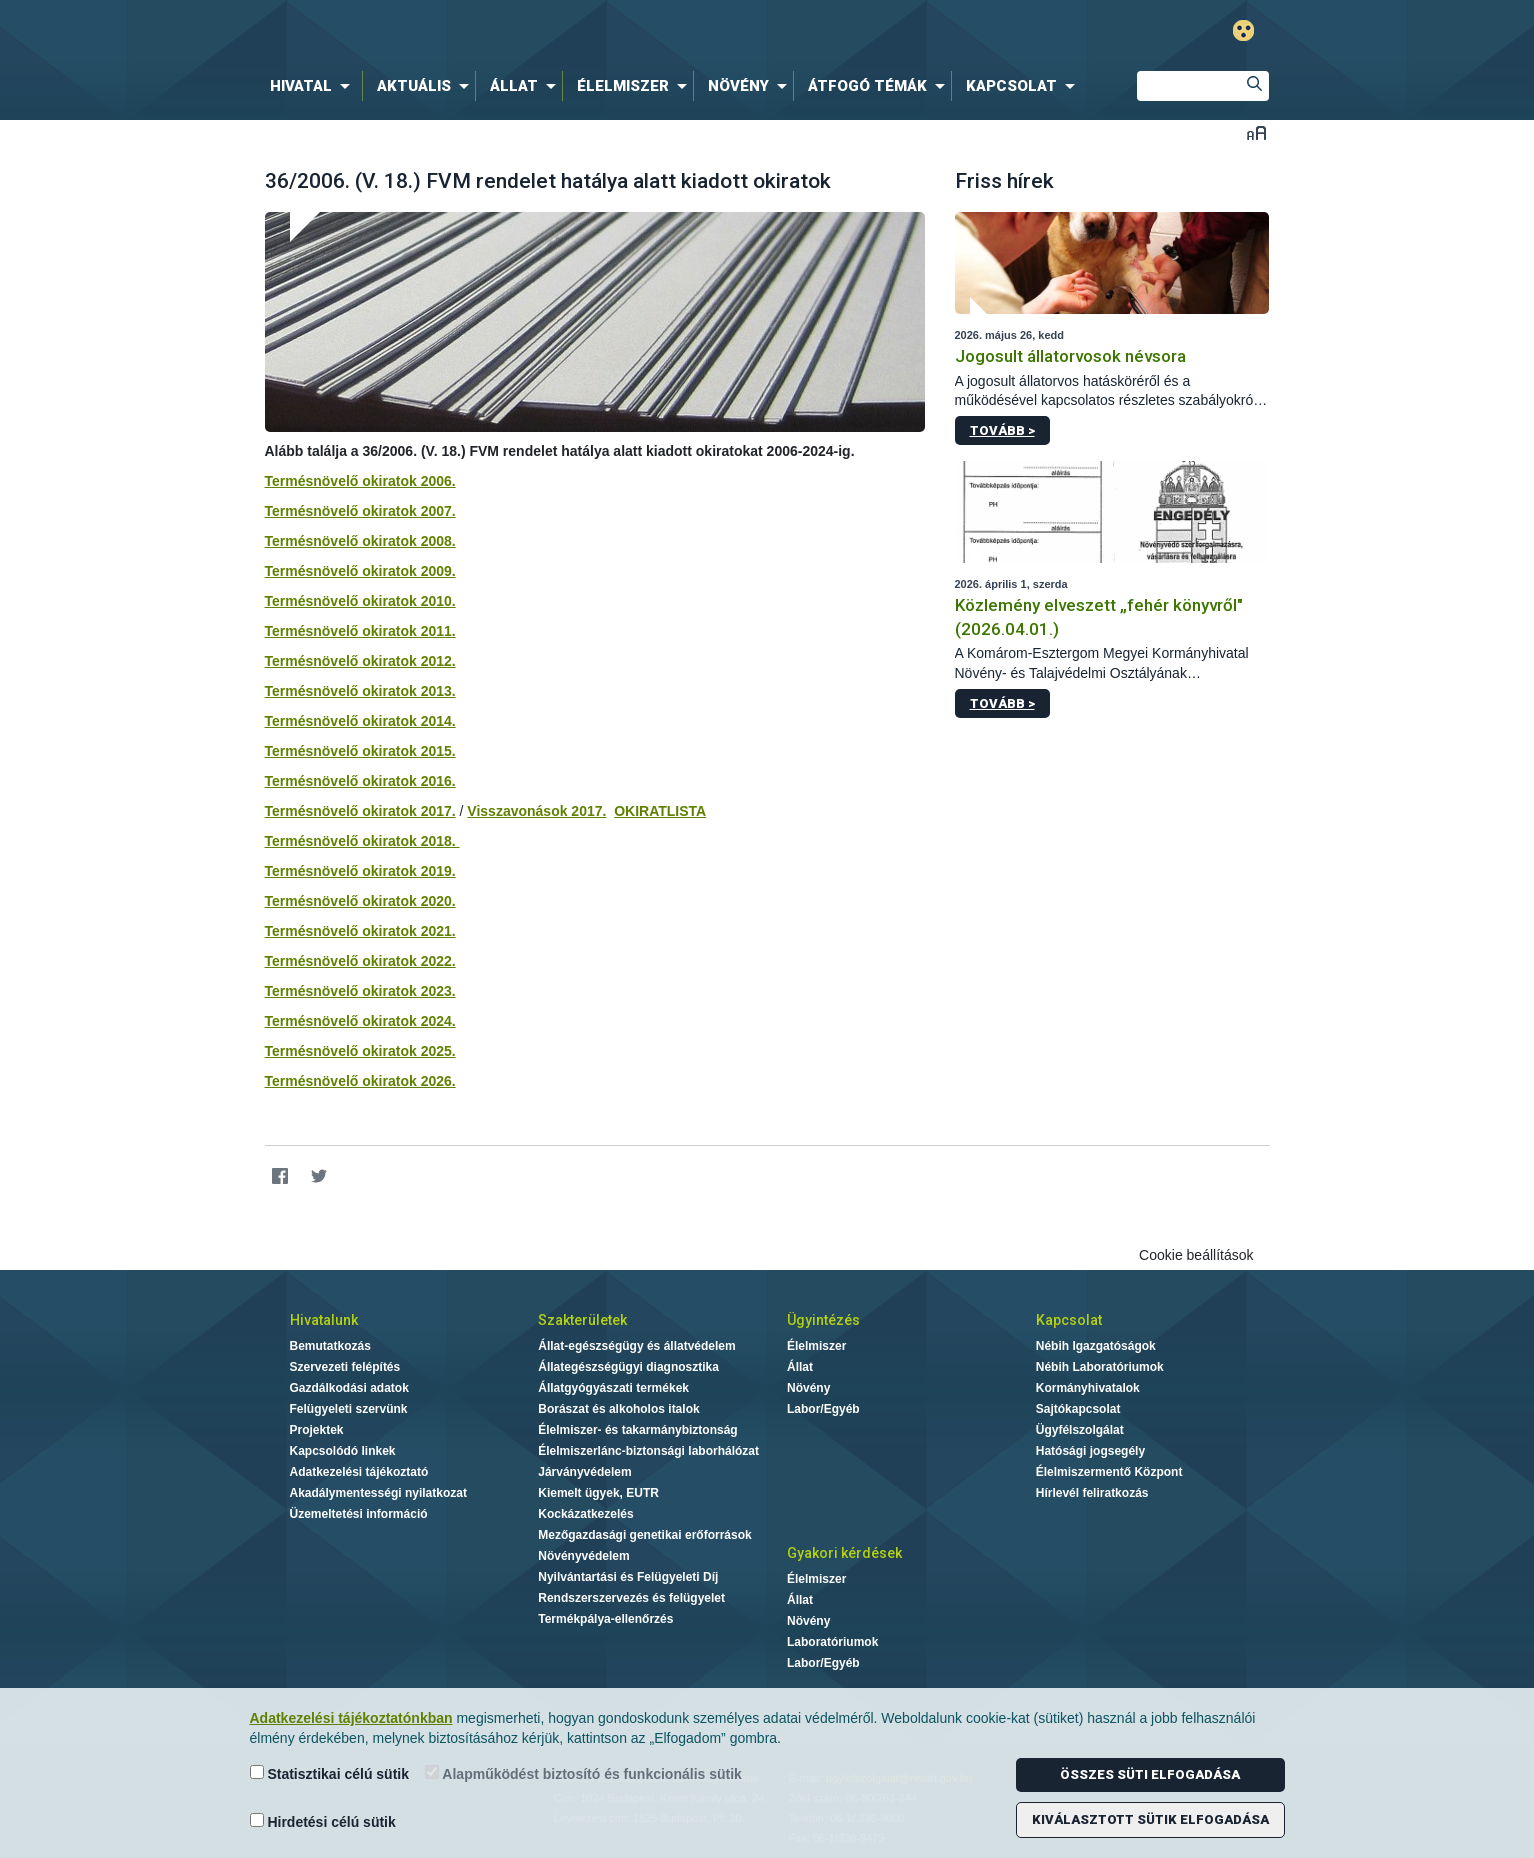 The image size is (1534, 1858). Describe the element at coordinates (1090, 1451) in the screenshot. I see `Hatósági jogsegély` at that location.